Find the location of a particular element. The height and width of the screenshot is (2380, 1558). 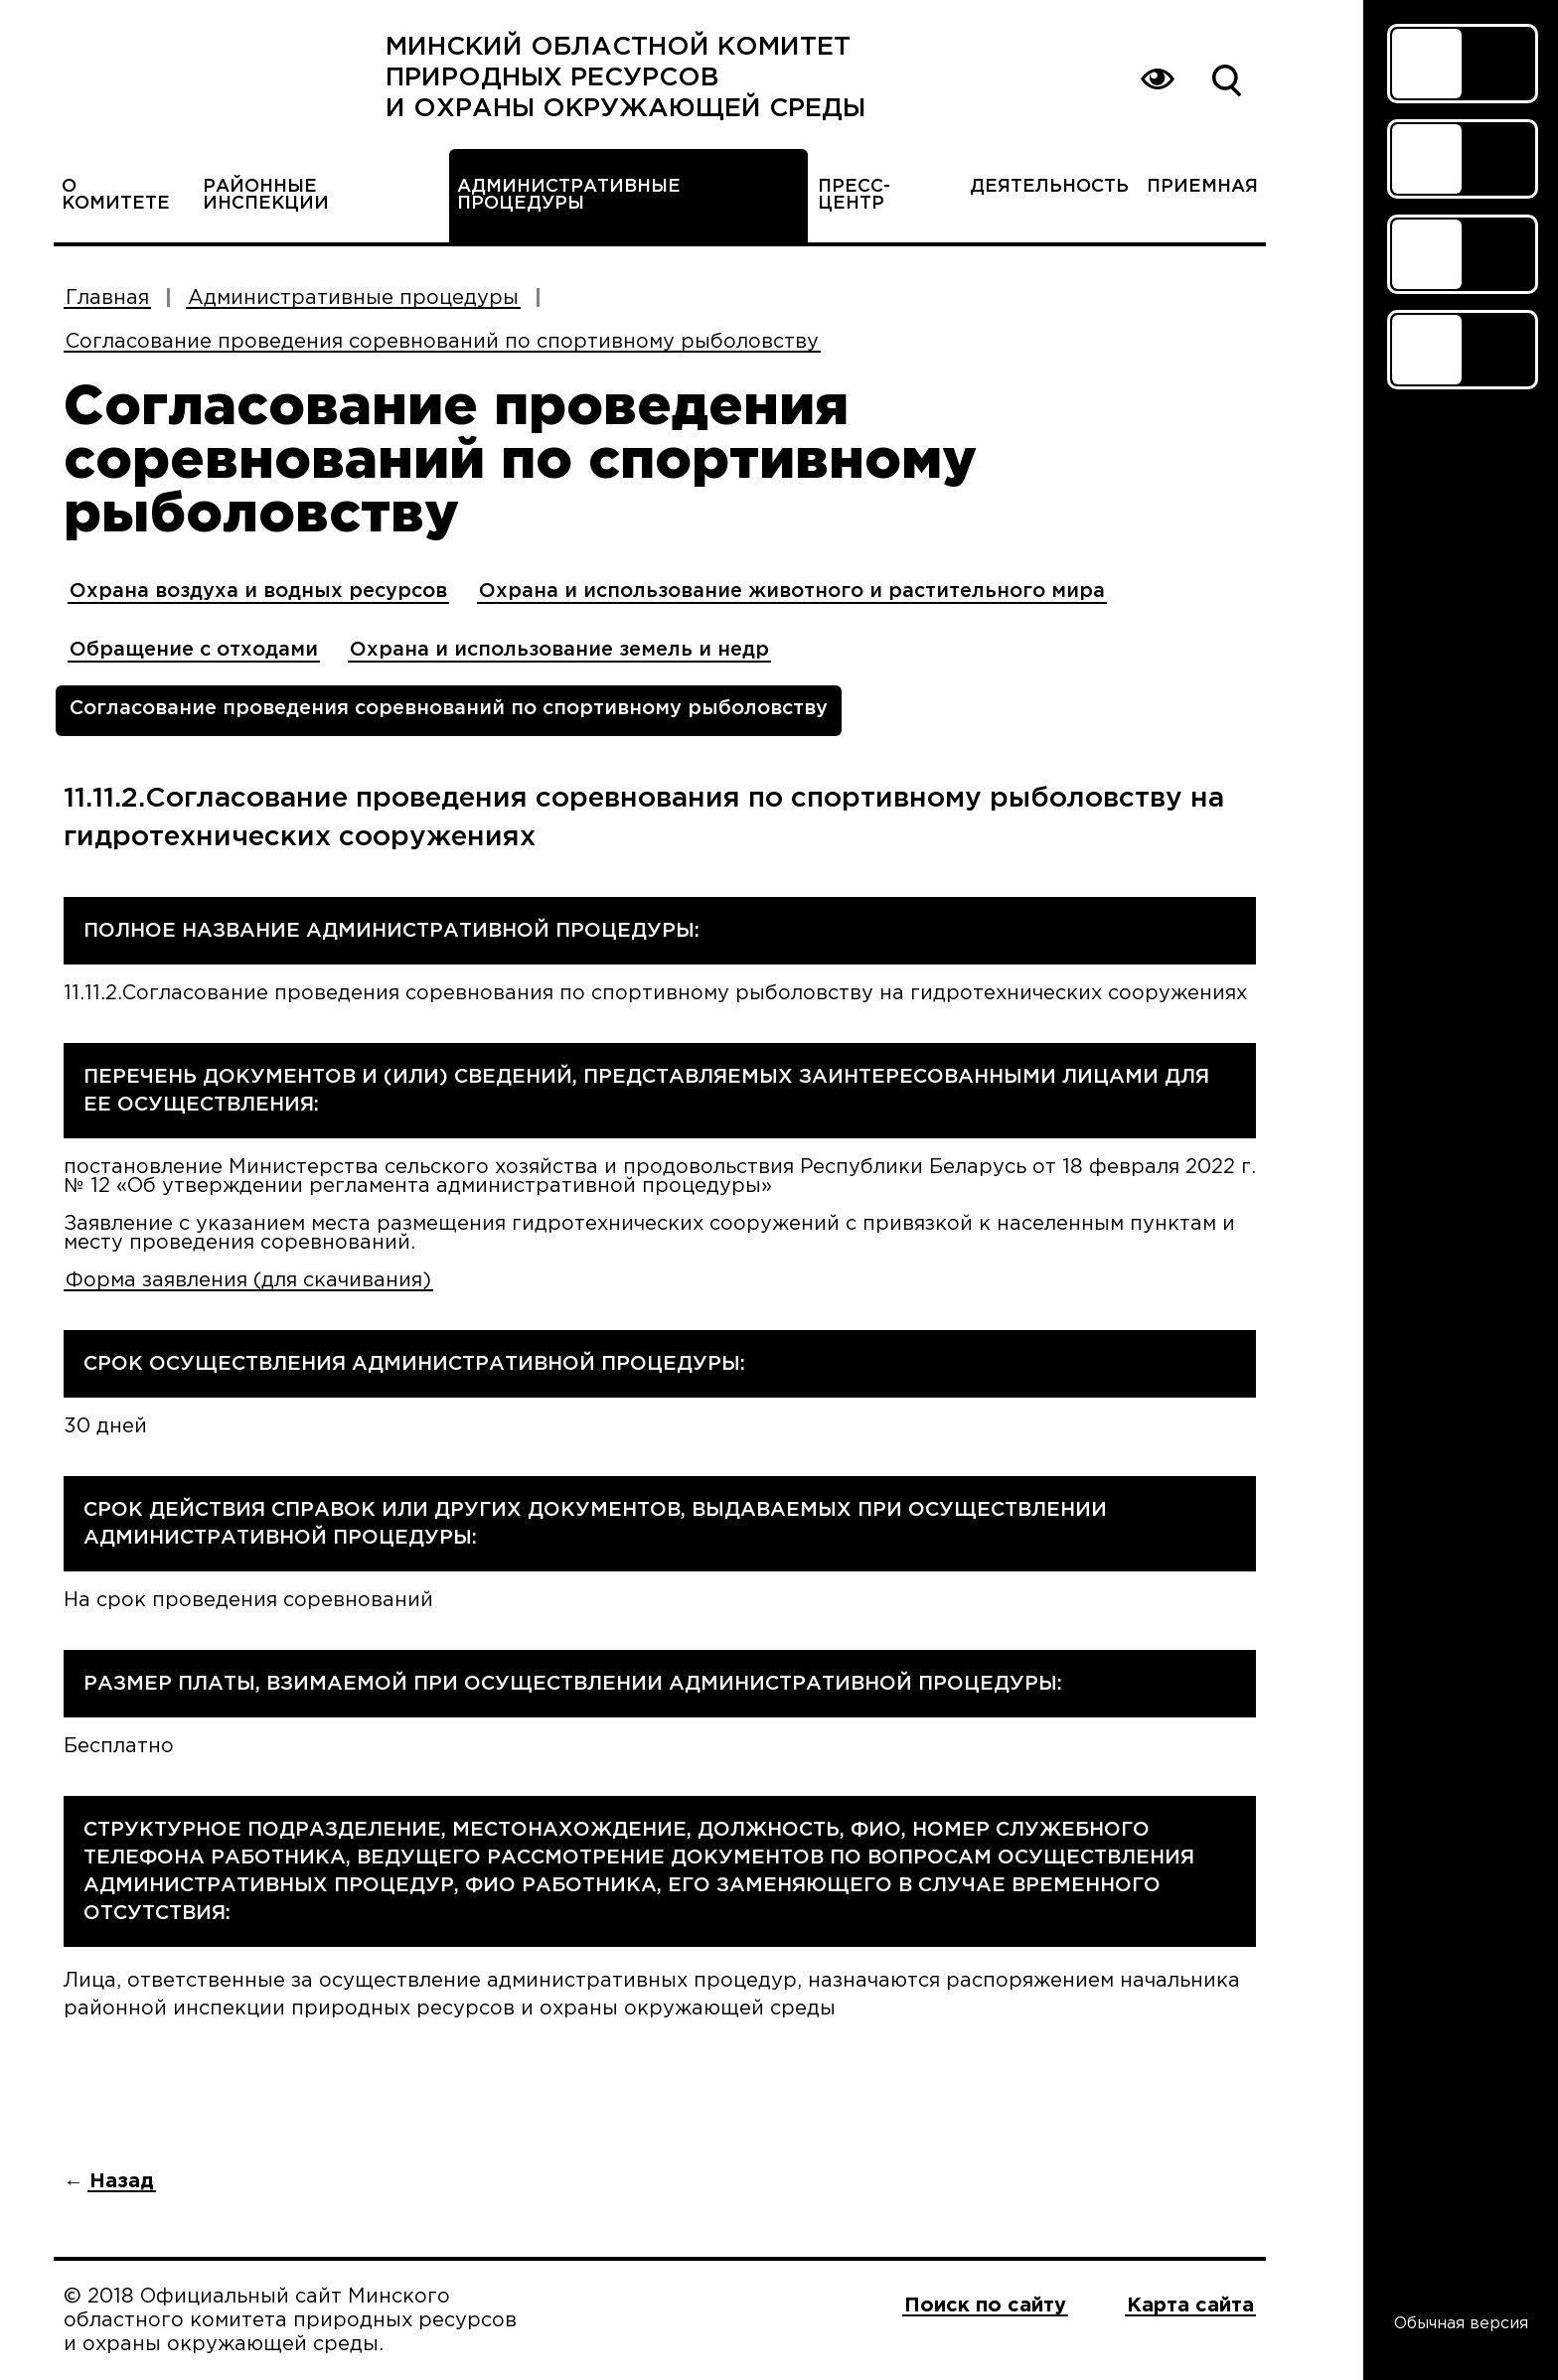

Обычная версия is located at coordinates (1461, 2323).